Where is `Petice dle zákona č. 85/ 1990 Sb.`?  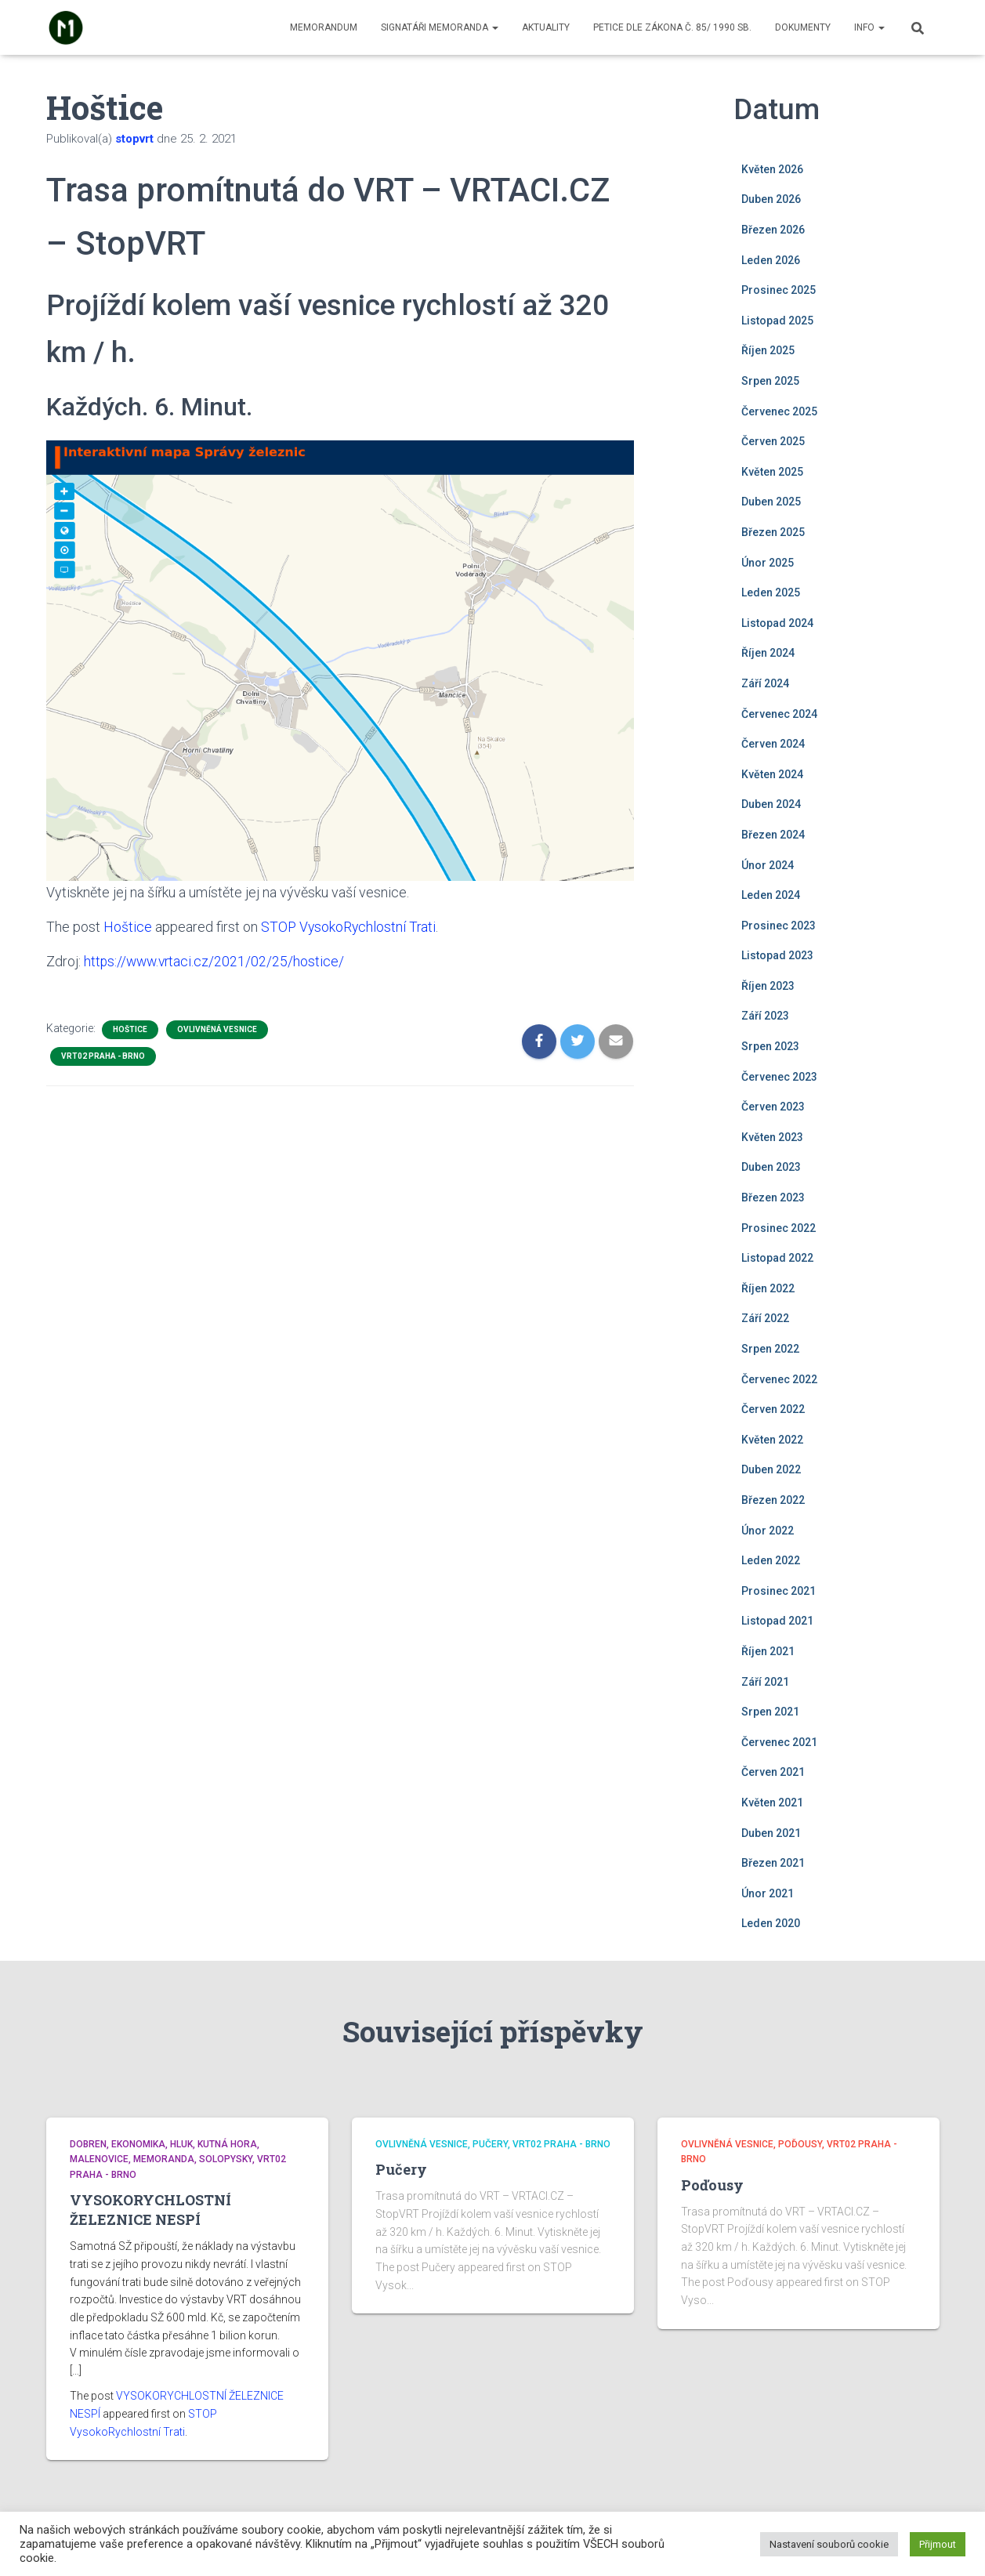 Petice dle zákona č. 85/ 1990 Sb. is located at coordinates (672, 27).